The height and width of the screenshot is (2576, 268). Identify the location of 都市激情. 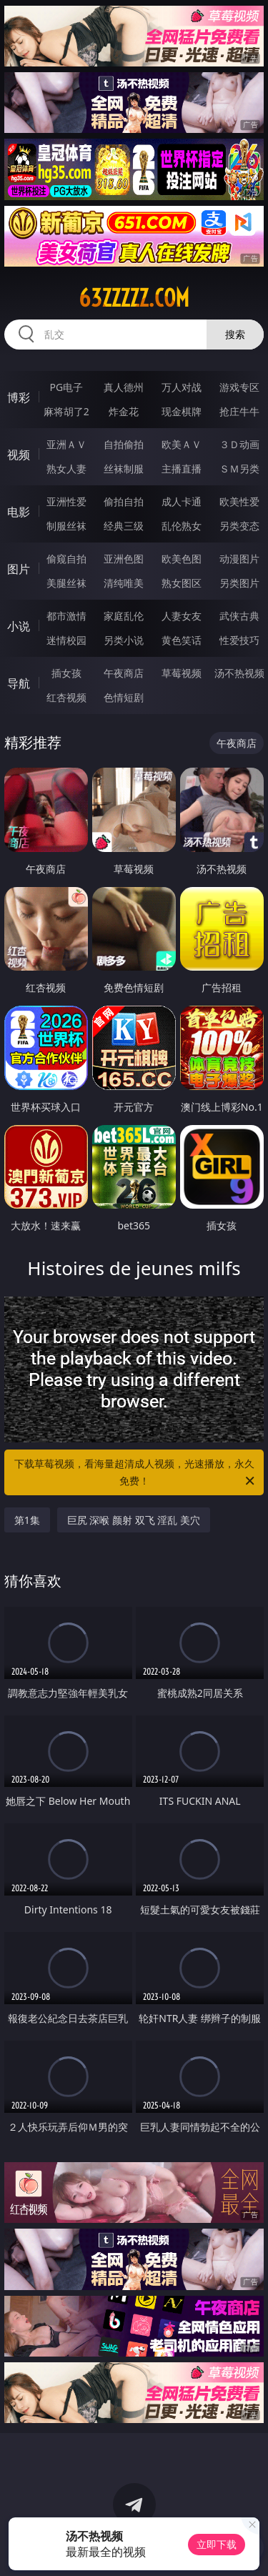
(66, 616).